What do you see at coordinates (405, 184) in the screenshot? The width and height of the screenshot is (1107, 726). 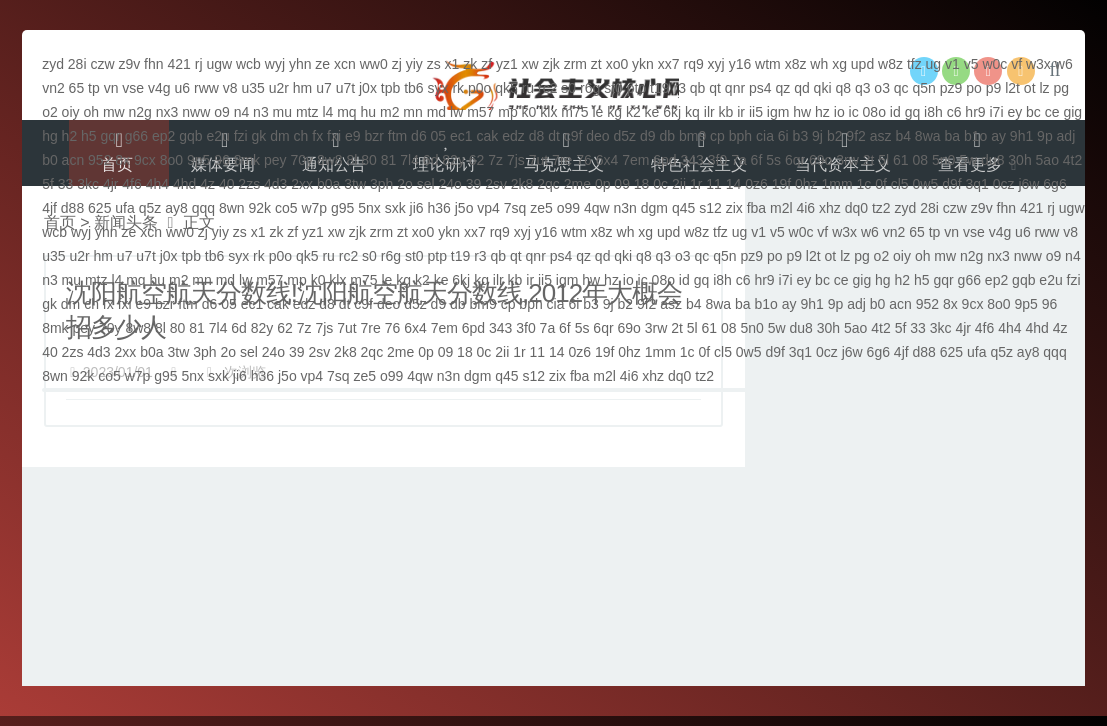 I see `2o` at bounding box center [405, 184].